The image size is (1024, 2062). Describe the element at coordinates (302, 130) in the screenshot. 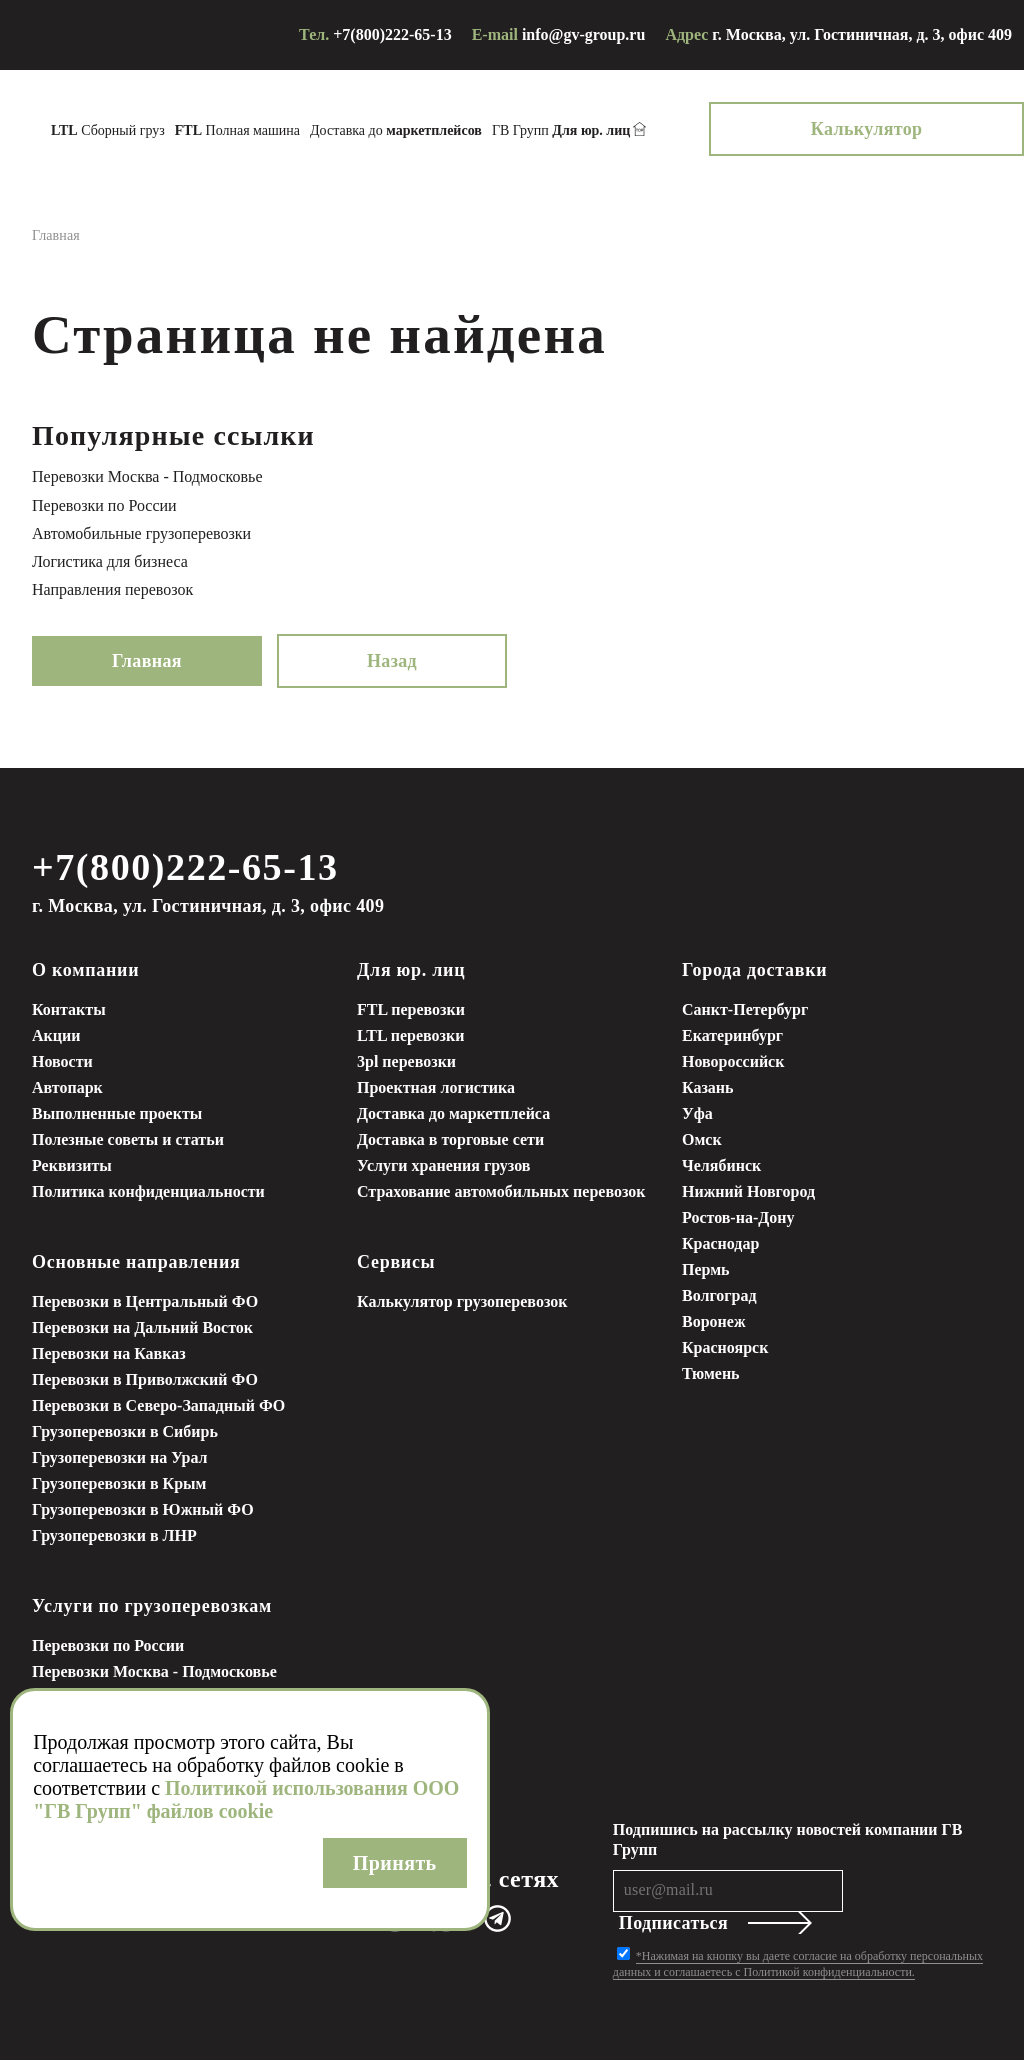

I see `Полная машина` at that location.